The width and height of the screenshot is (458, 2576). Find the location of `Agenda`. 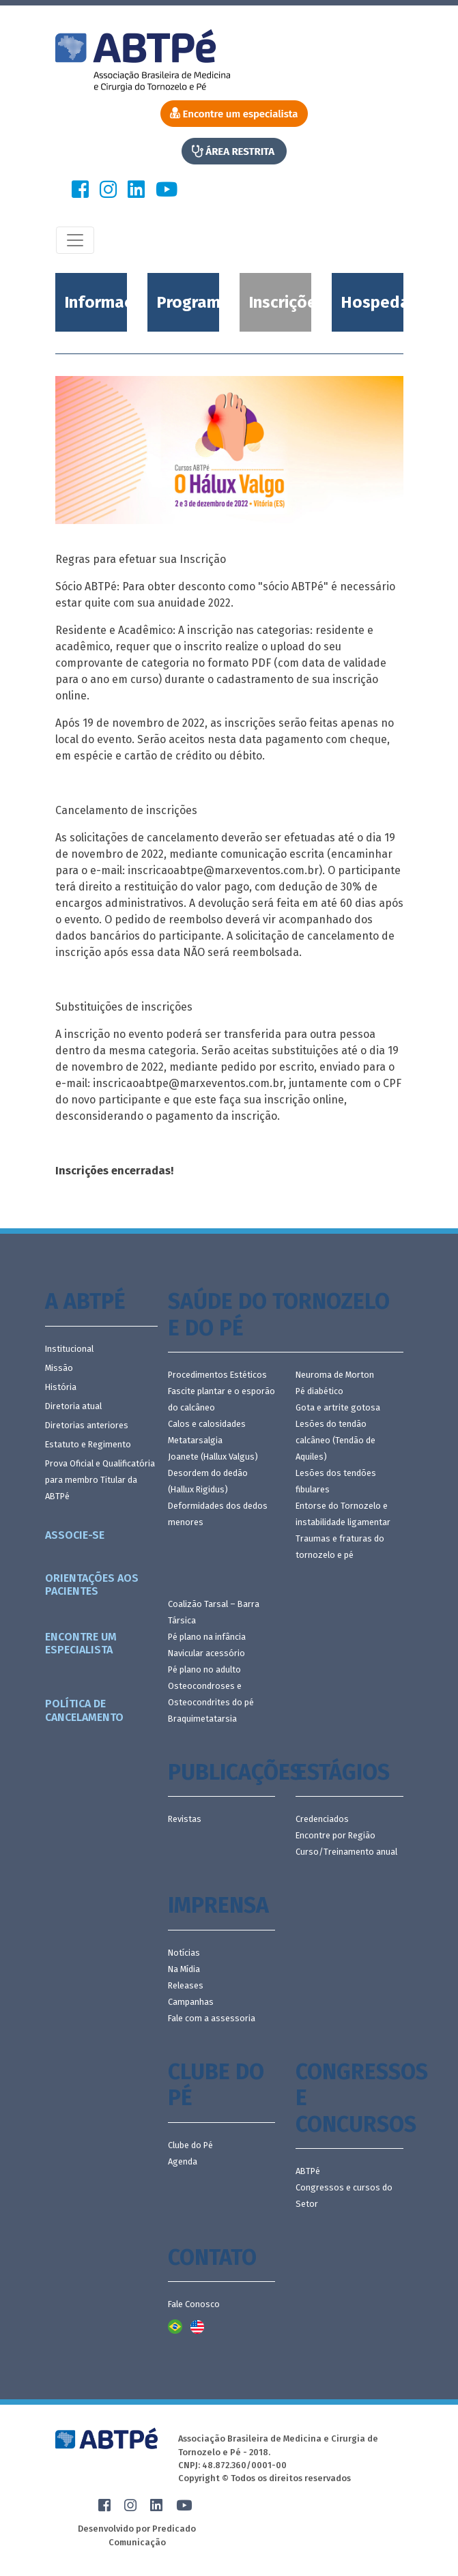

Agenda is located at coordinates (182, 2161).